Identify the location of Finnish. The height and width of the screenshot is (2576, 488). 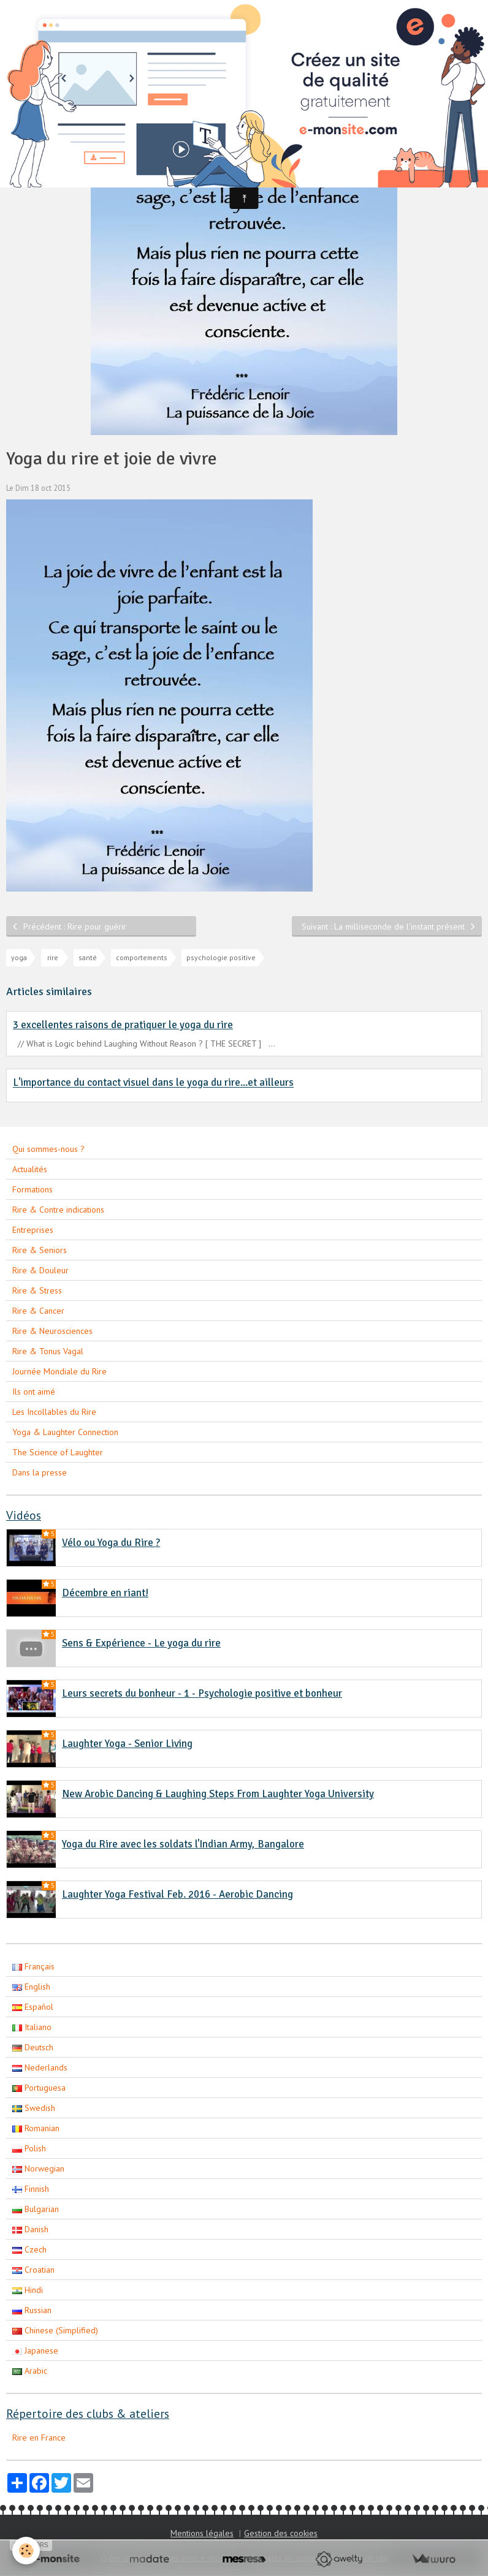
(30, 2188).